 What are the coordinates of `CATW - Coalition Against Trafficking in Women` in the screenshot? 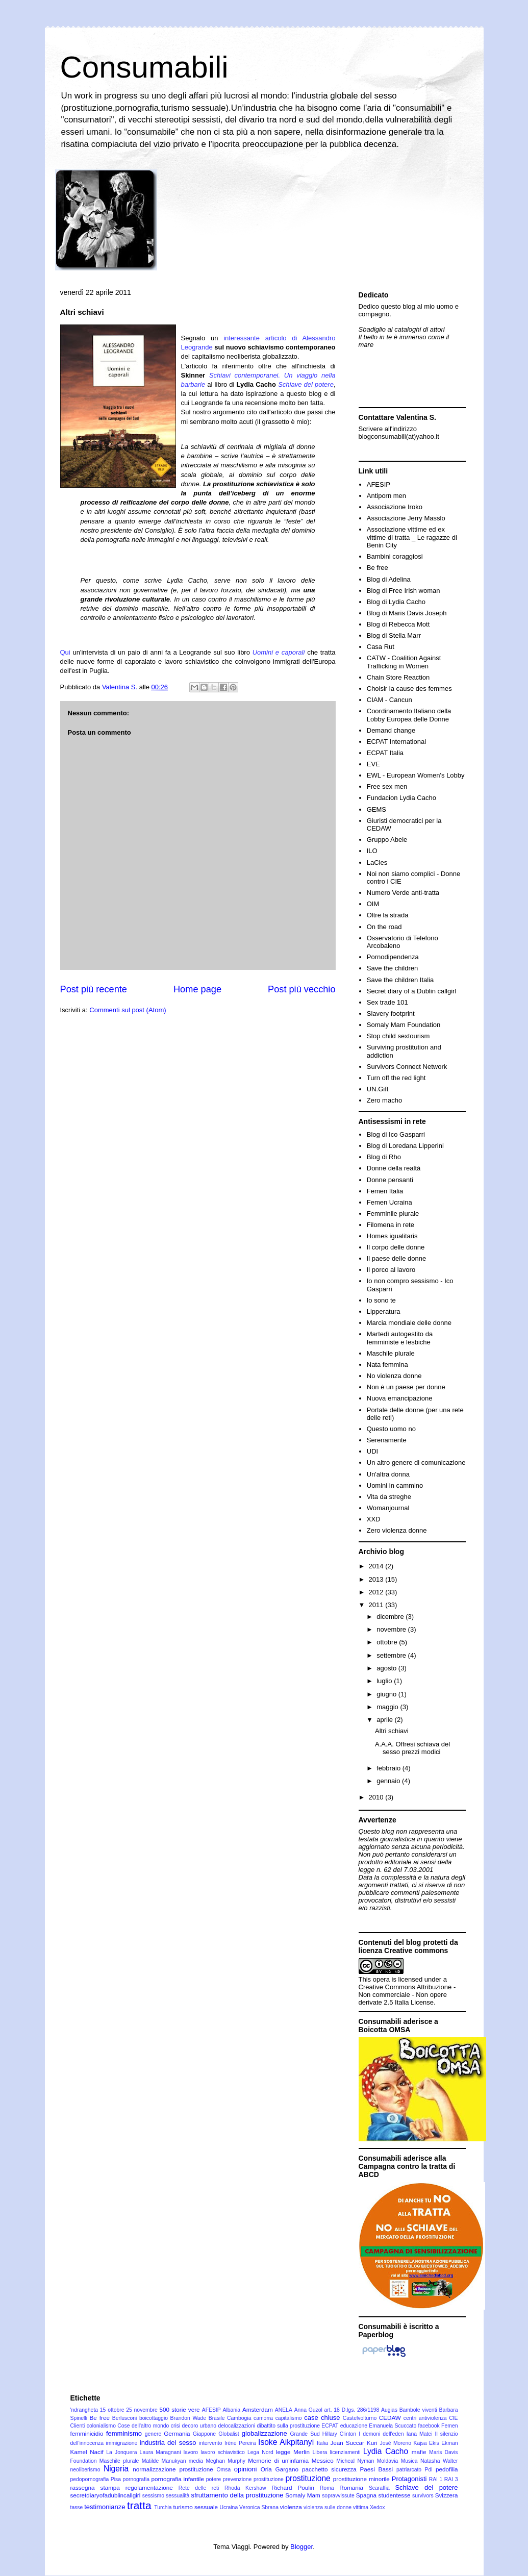 It's located at (404, 662).